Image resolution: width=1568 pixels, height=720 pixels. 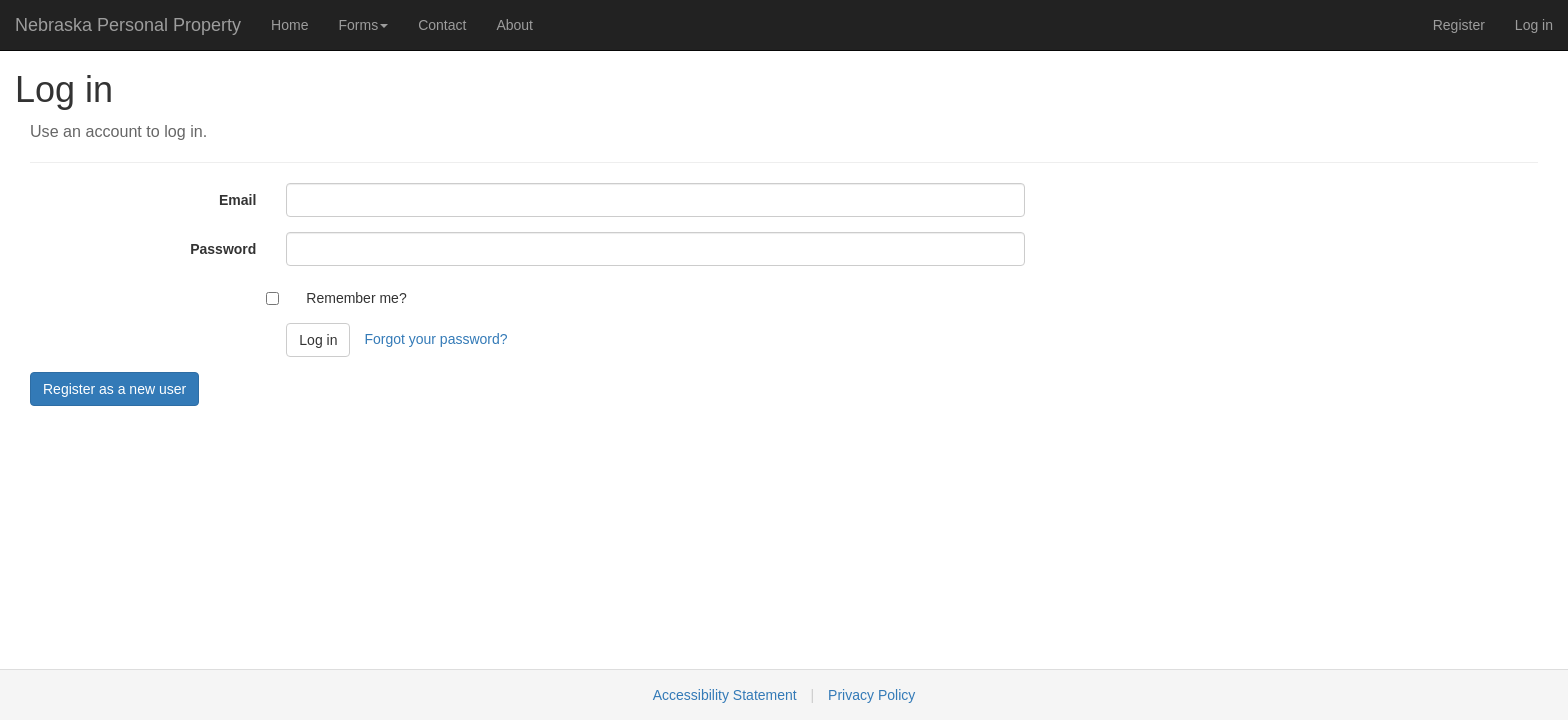 I want to click on Contact, so click(x=442, y=25).